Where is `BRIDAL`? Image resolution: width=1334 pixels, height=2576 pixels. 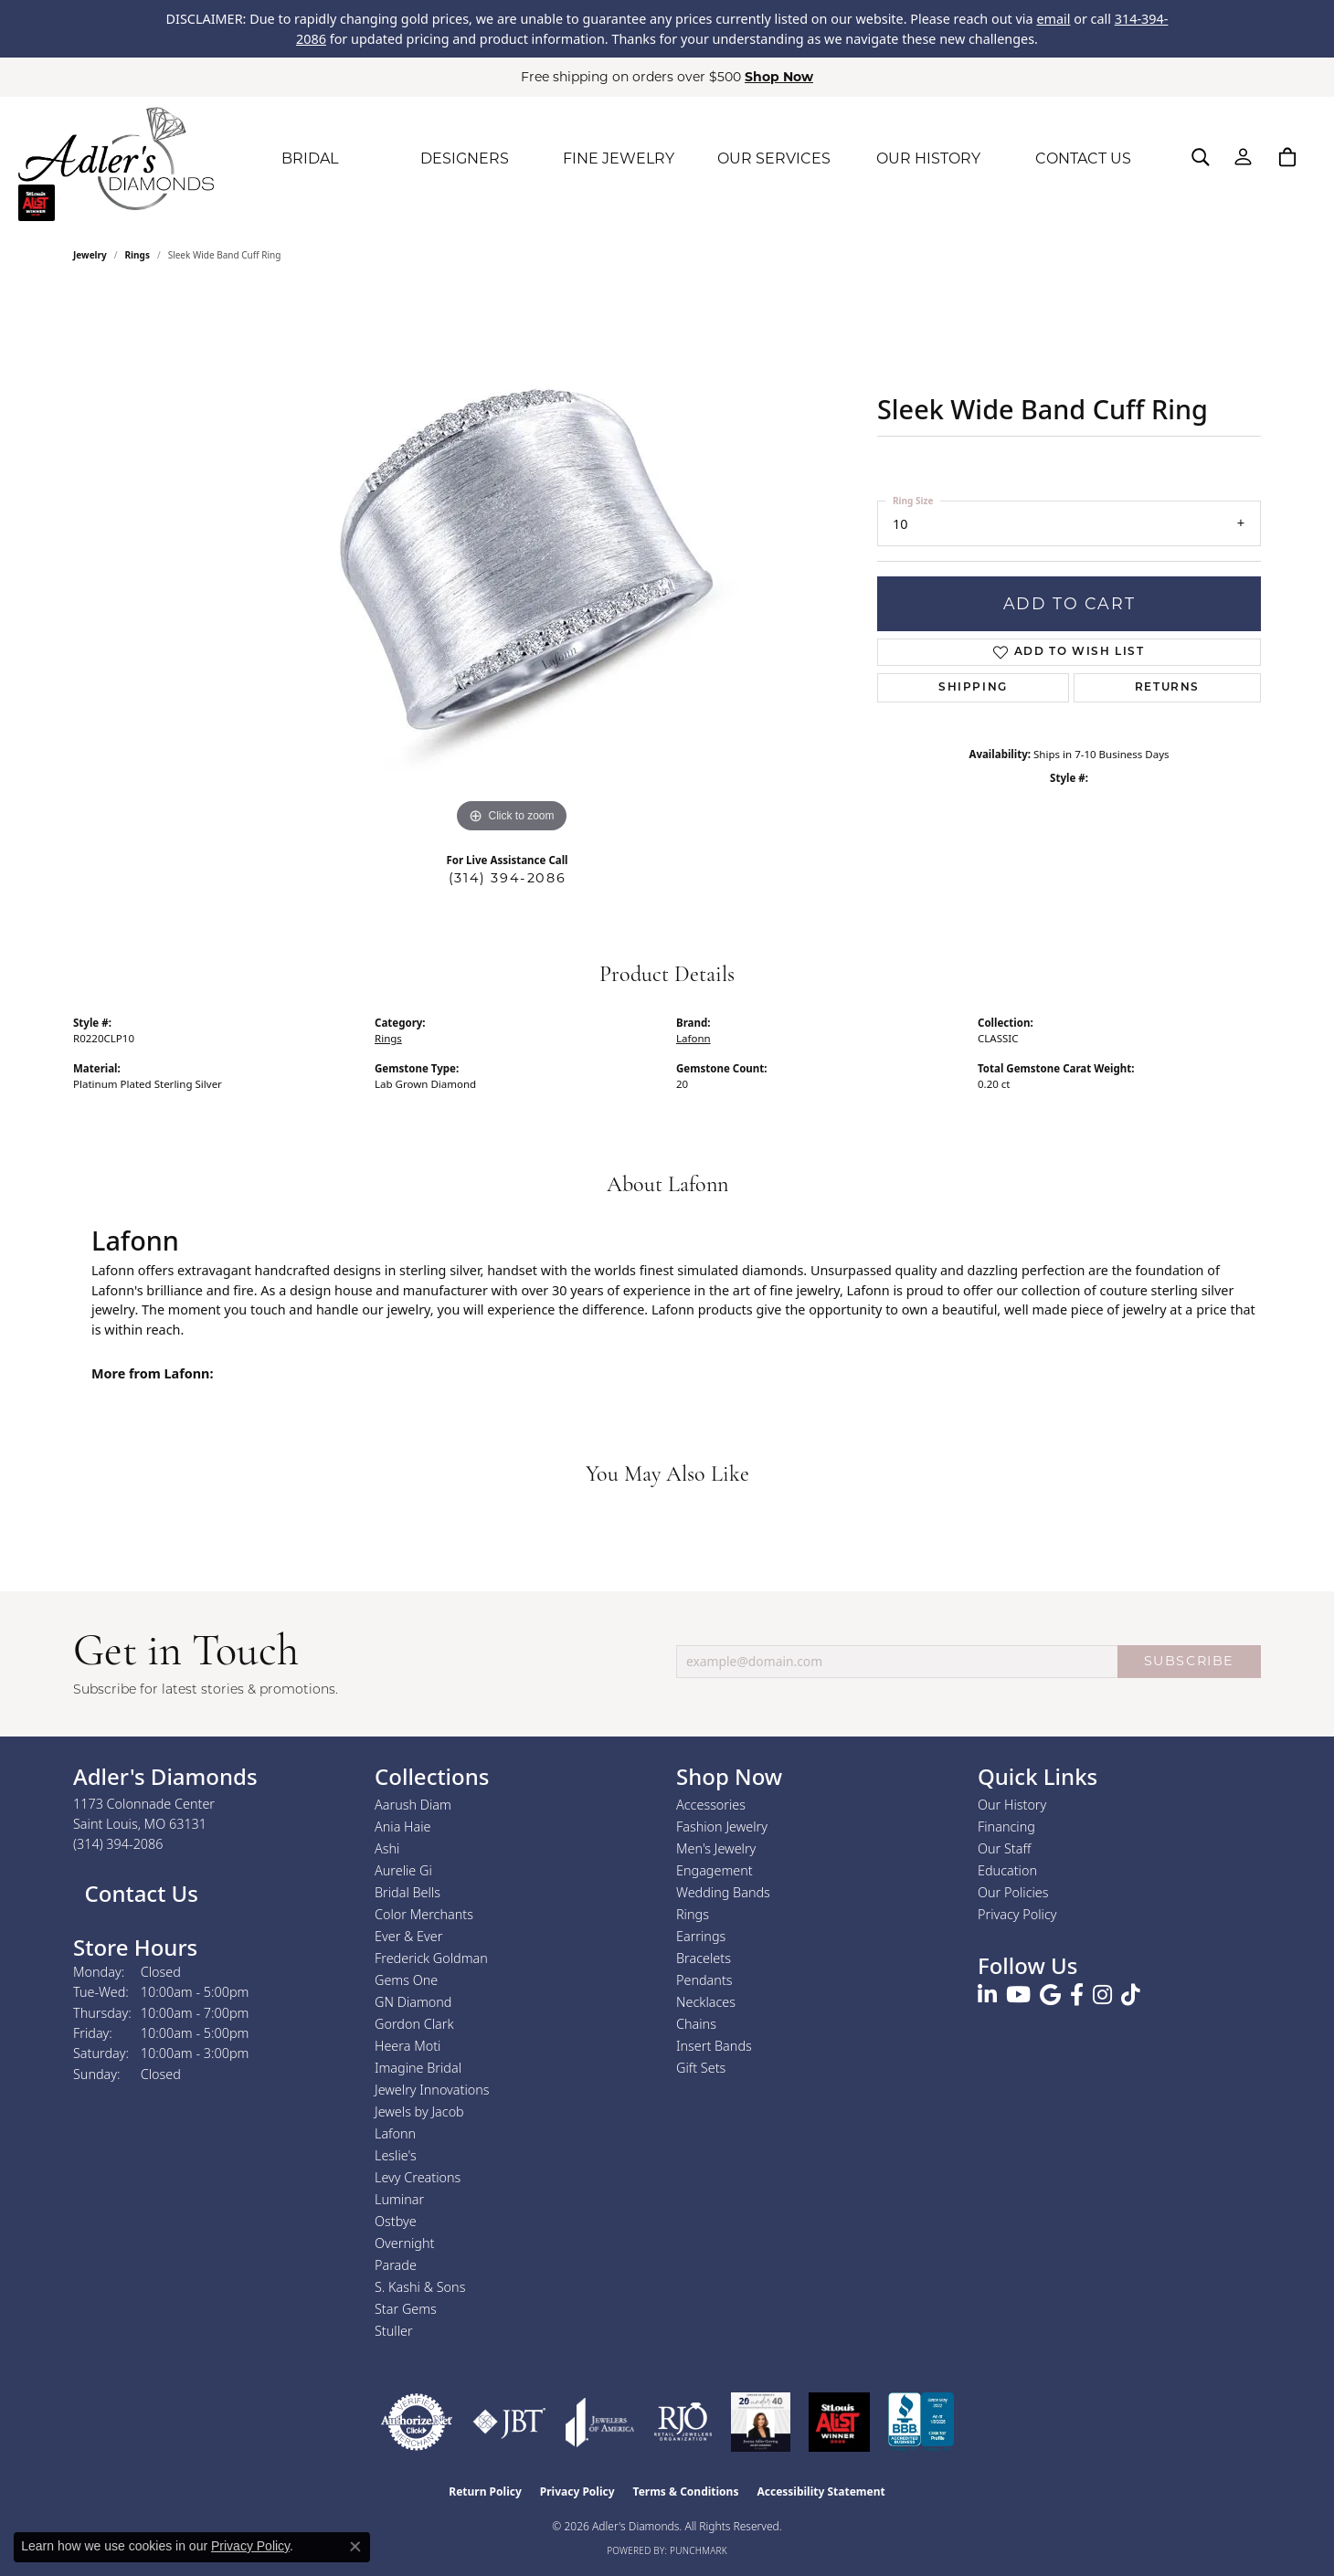
BRIDAL is located at coordinates (309, 158).